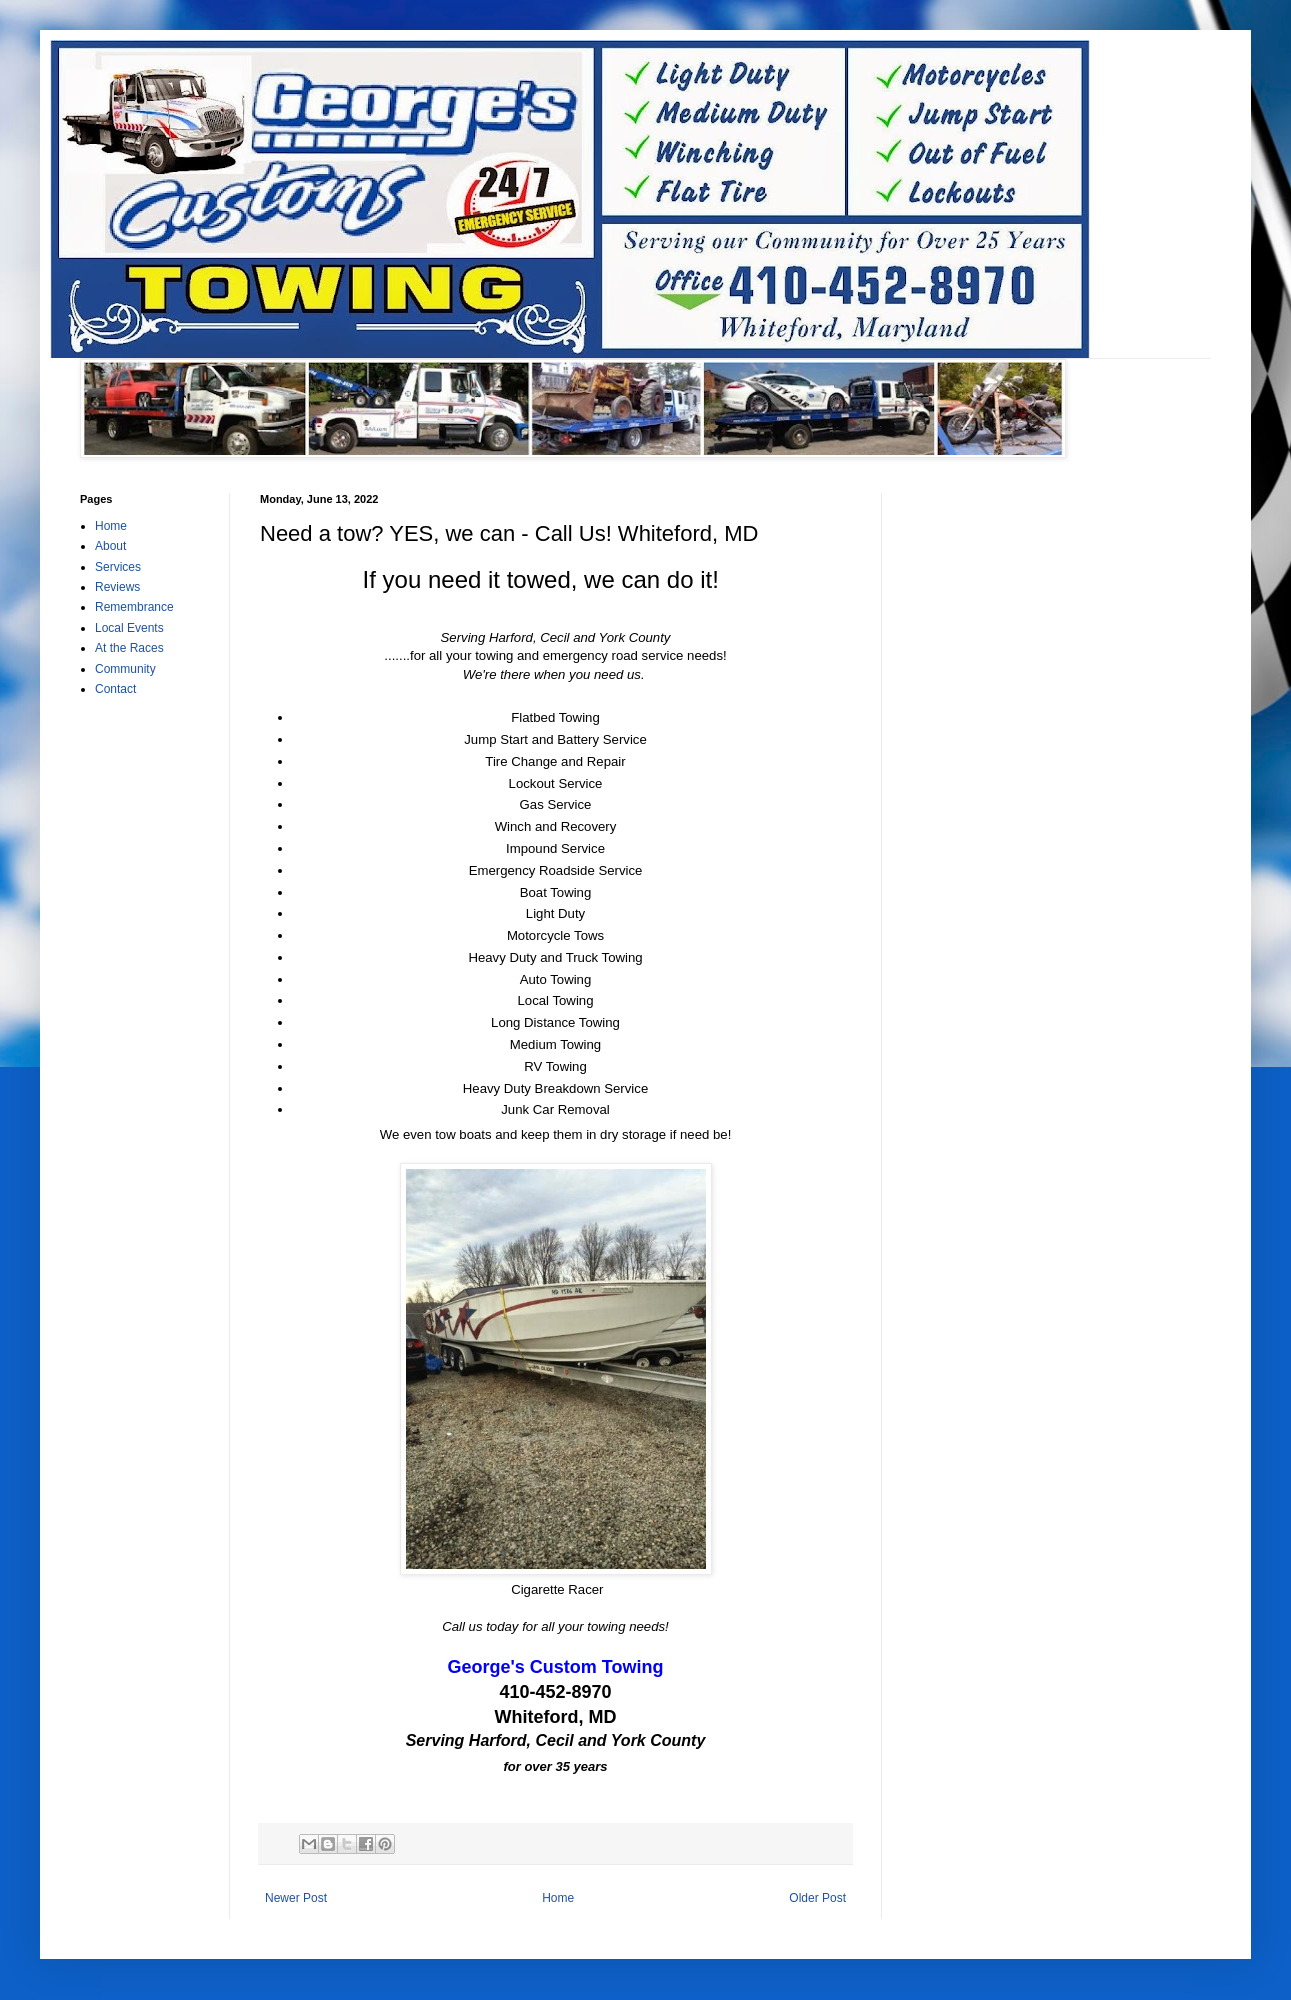 The image size is (1291, 2000). Describe the element at coordinates (117, 587) in the screenshot. I see `Reviews` at that location.